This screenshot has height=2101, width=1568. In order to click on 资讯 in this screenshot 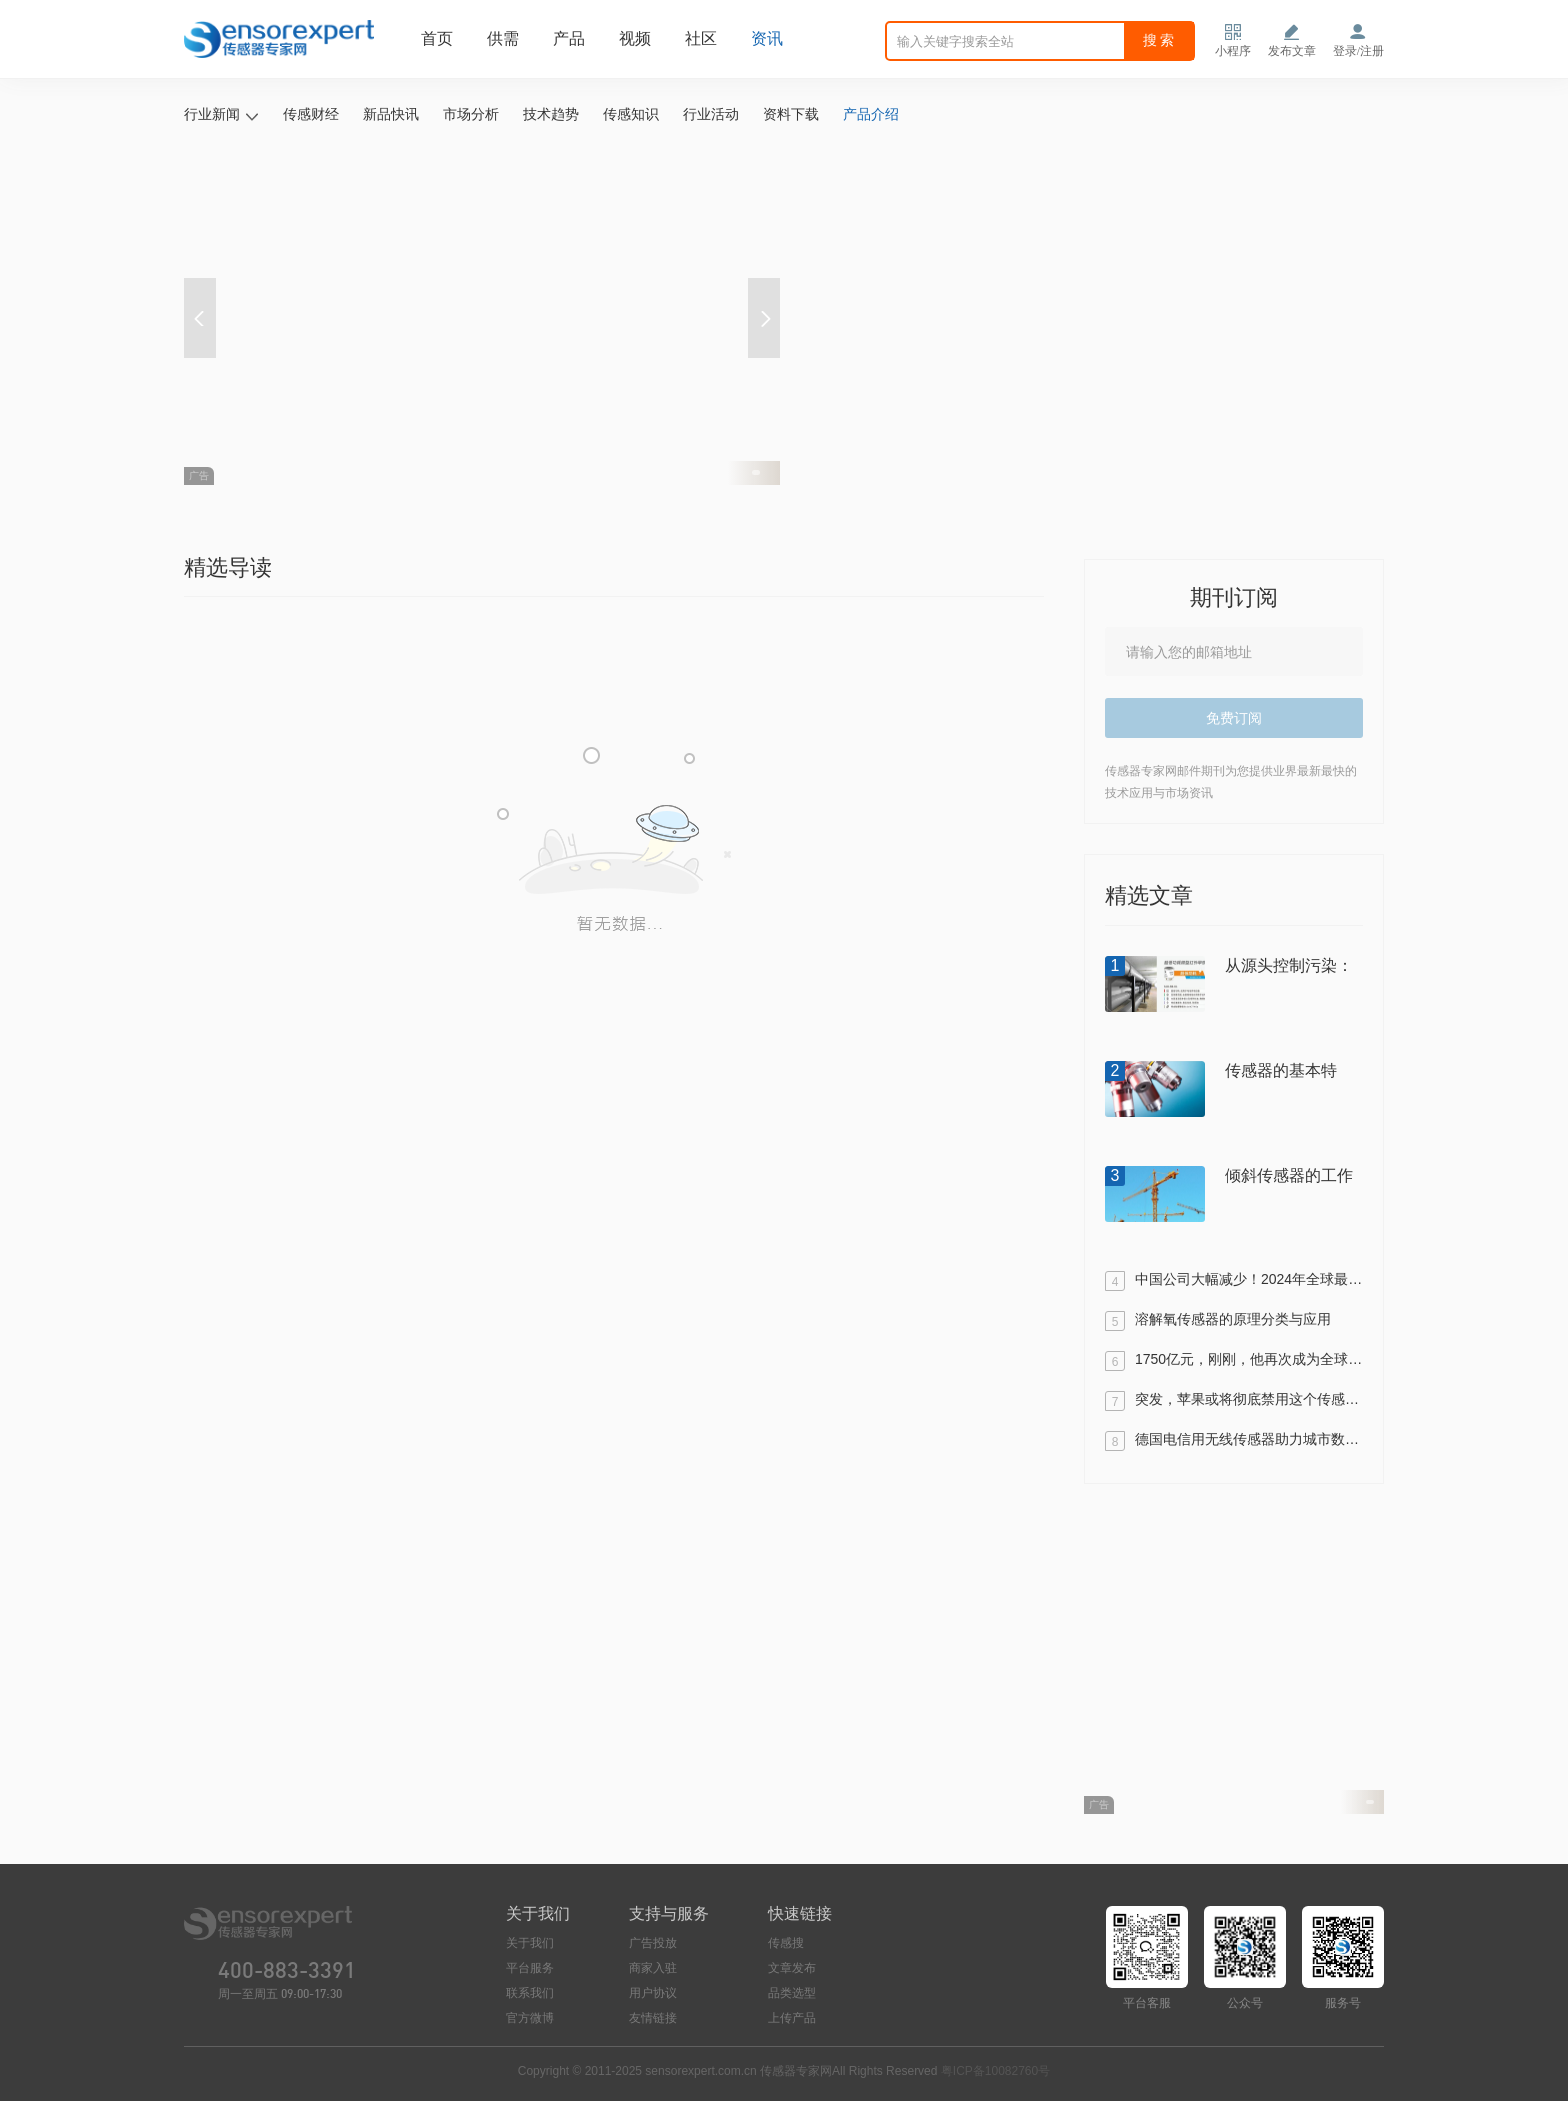, I will do `click(767, 38)`.